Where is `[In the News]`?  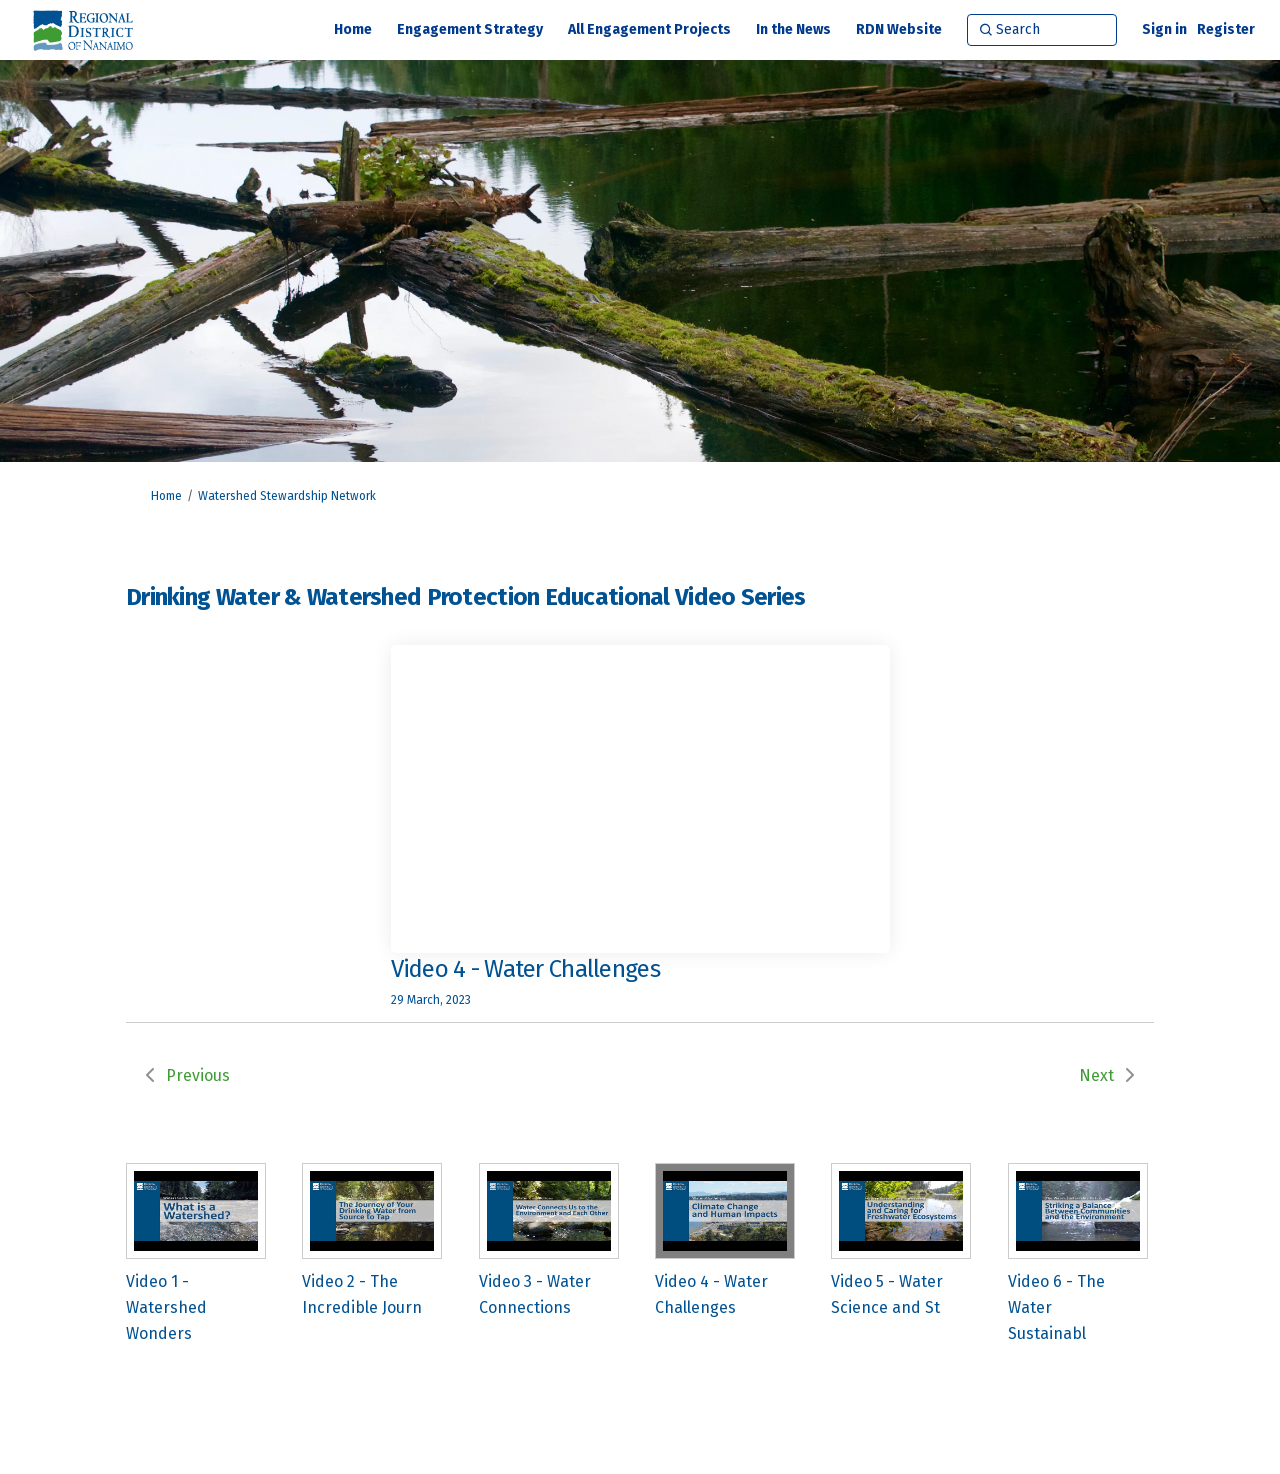
[In the News] is located at coordinates (793, 30).